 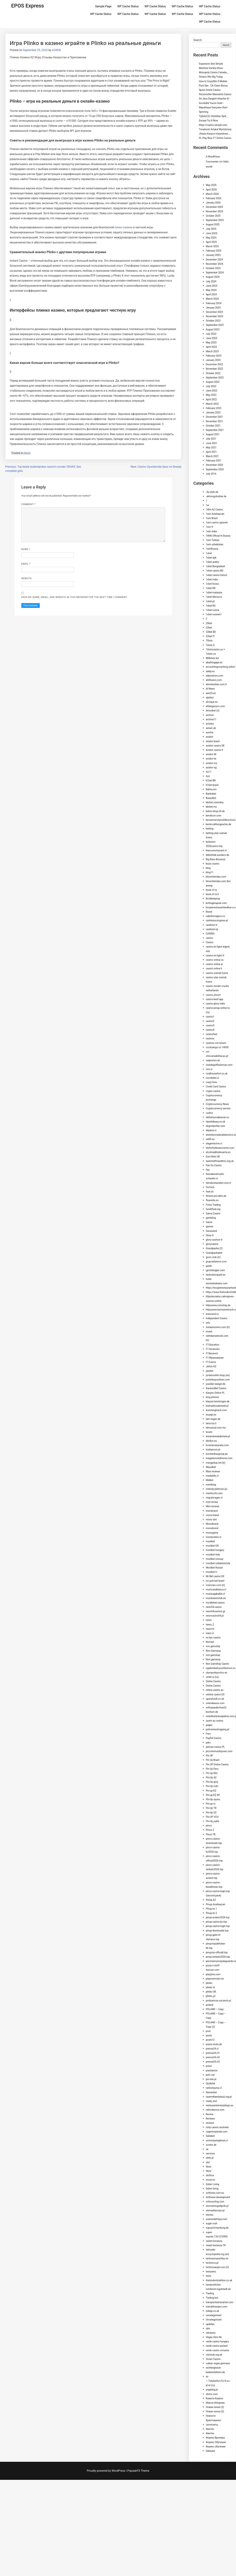 What do you see at coordinates (212, 1077) in the screenshot?
I see `cocobebe.cl` at bounding box center [212, 1077].